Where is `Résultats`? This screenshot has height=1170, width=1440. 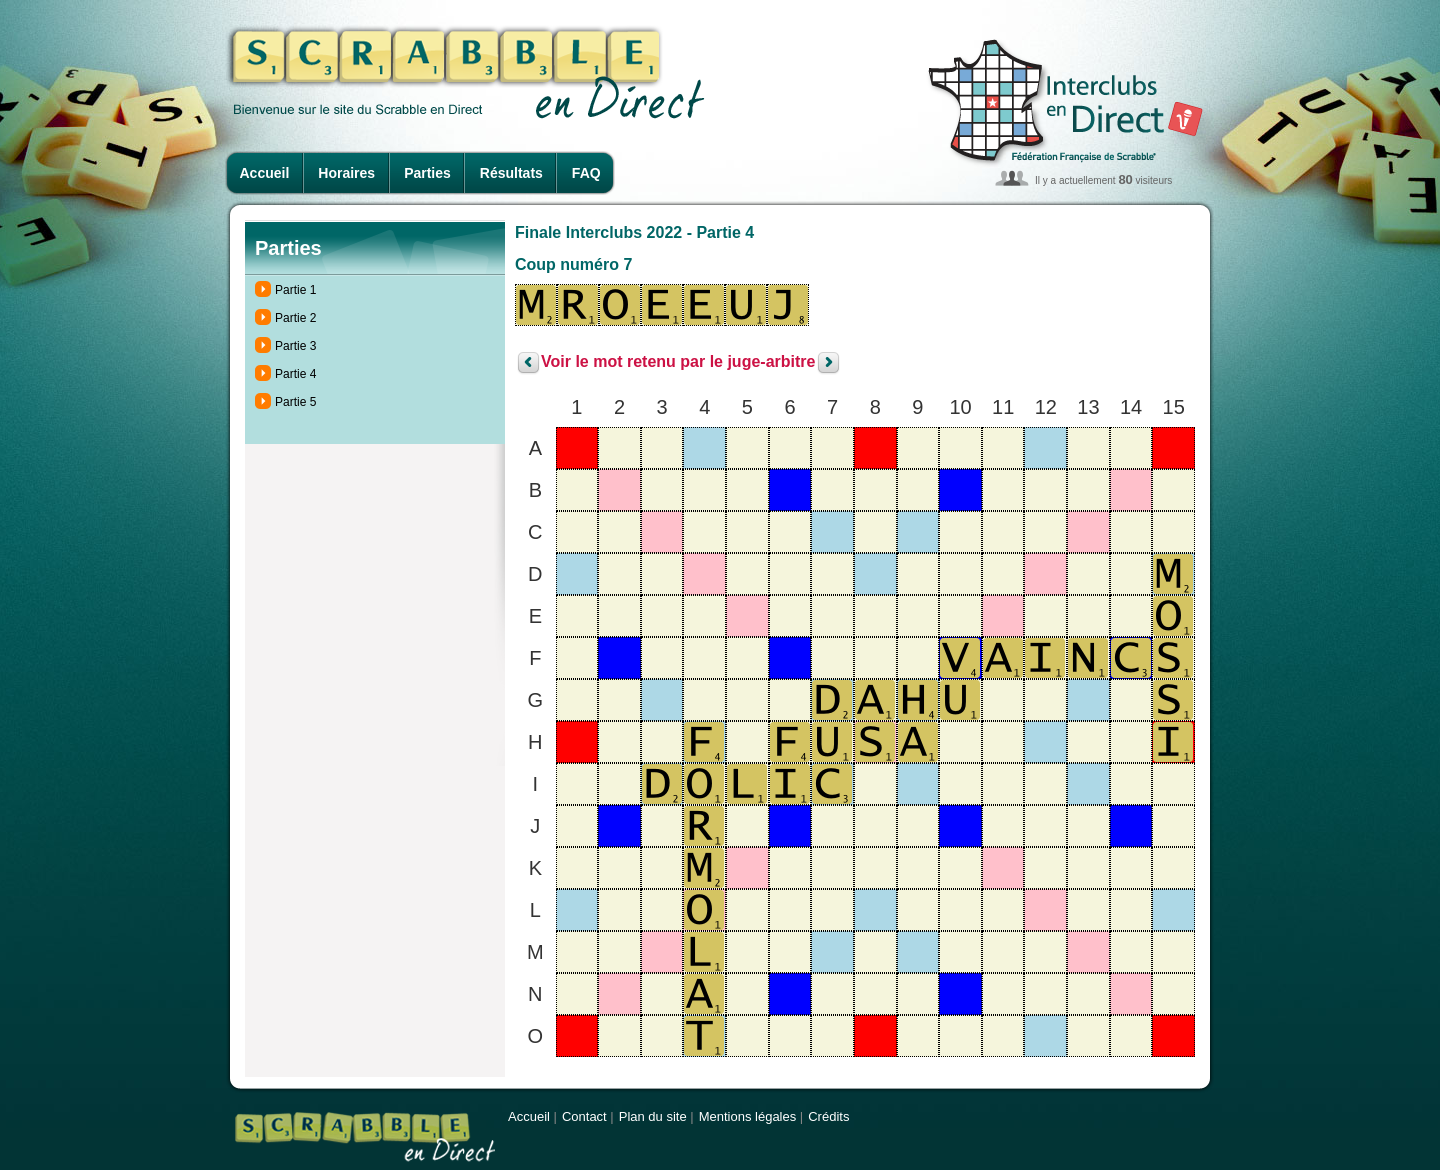 Résultats is located at coordinates (511, 173).